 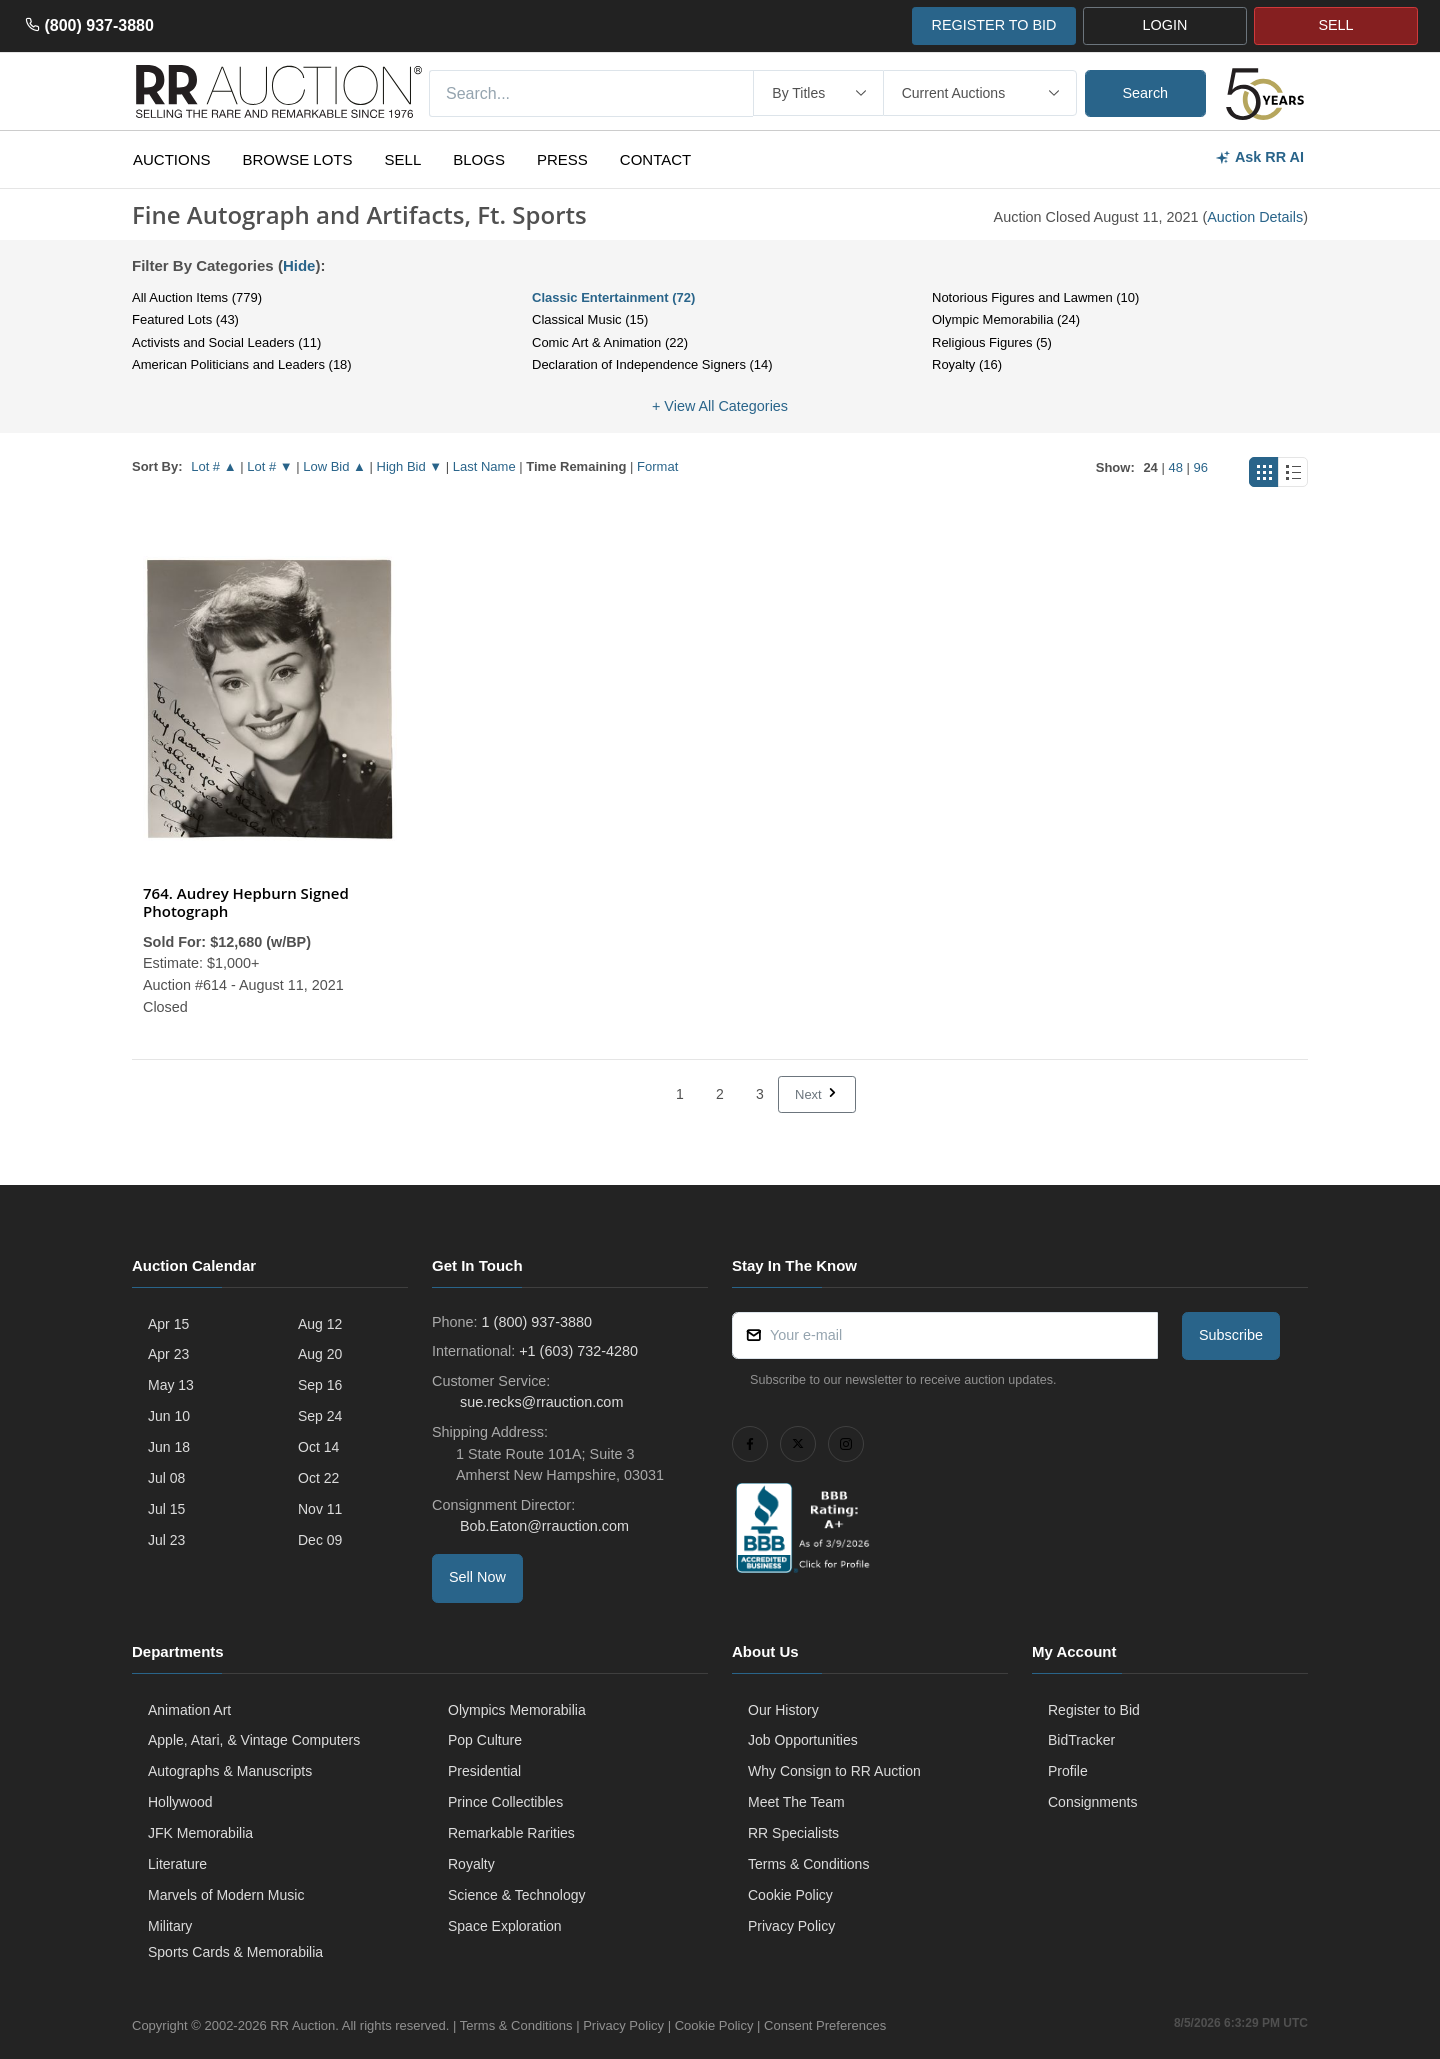 What do you see at coordinates (1006, 319) in the screenshot?
I see `Olympic Memorabilia (24)` at bounding box center [1006, 319].